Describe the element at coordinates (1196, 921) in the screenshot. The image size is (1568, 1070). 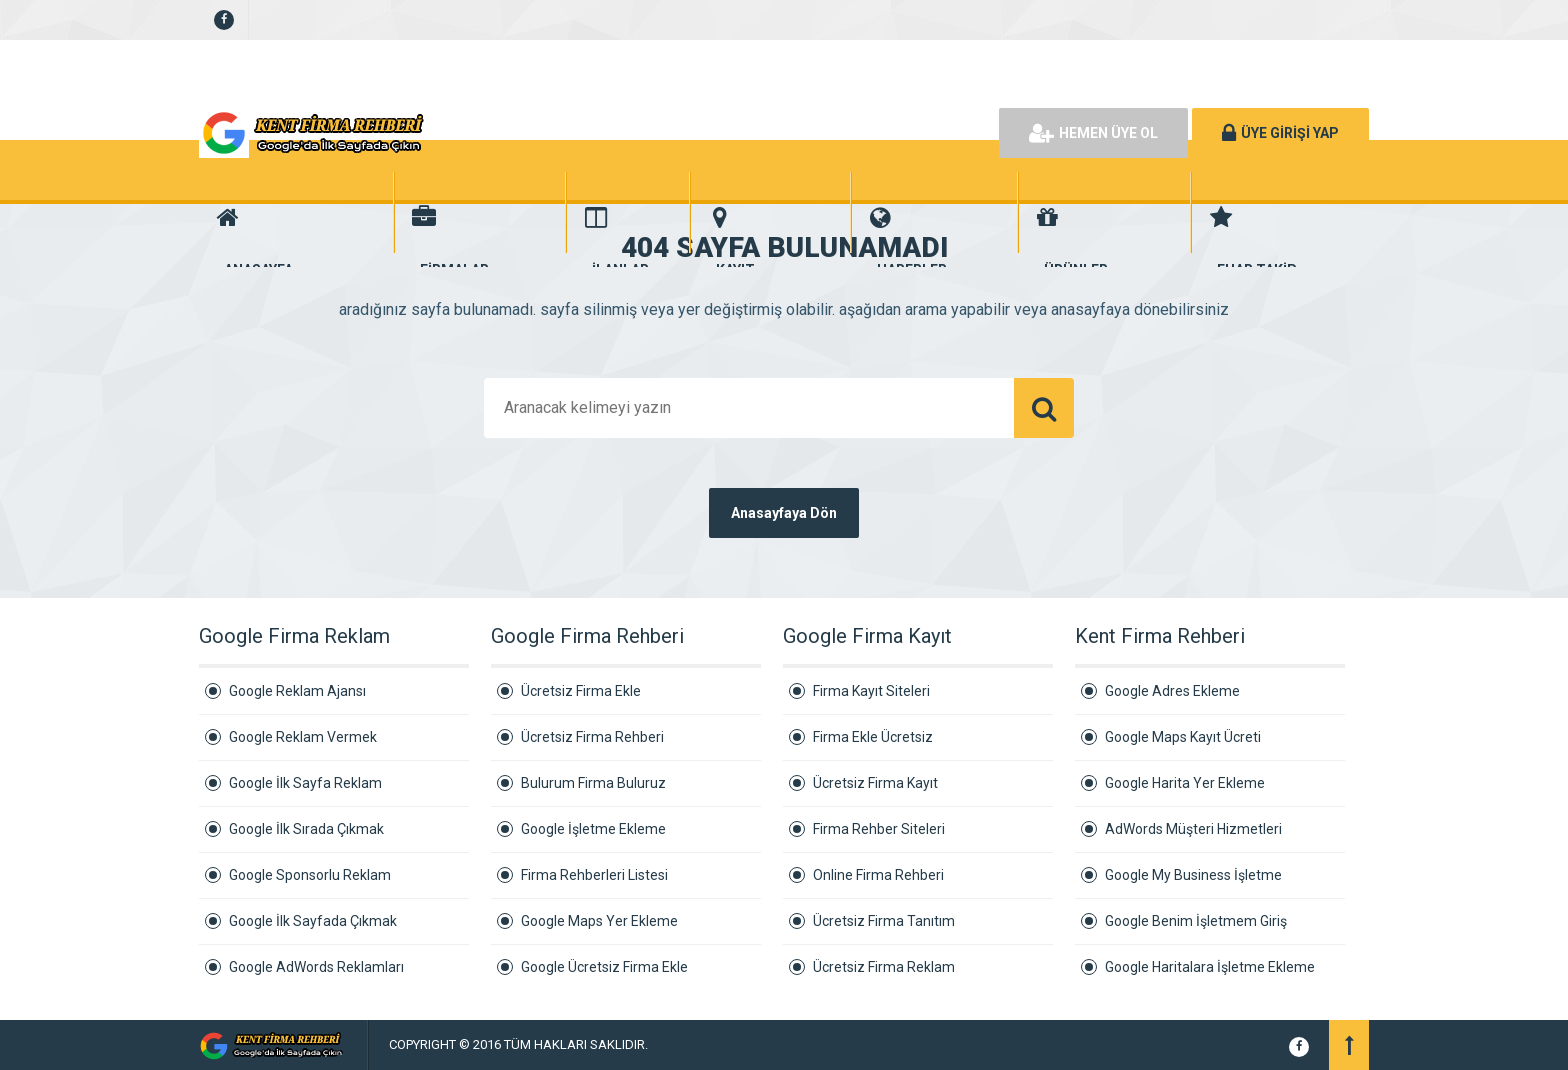
I see `Google Benim İşletmem Giriş` at that location.